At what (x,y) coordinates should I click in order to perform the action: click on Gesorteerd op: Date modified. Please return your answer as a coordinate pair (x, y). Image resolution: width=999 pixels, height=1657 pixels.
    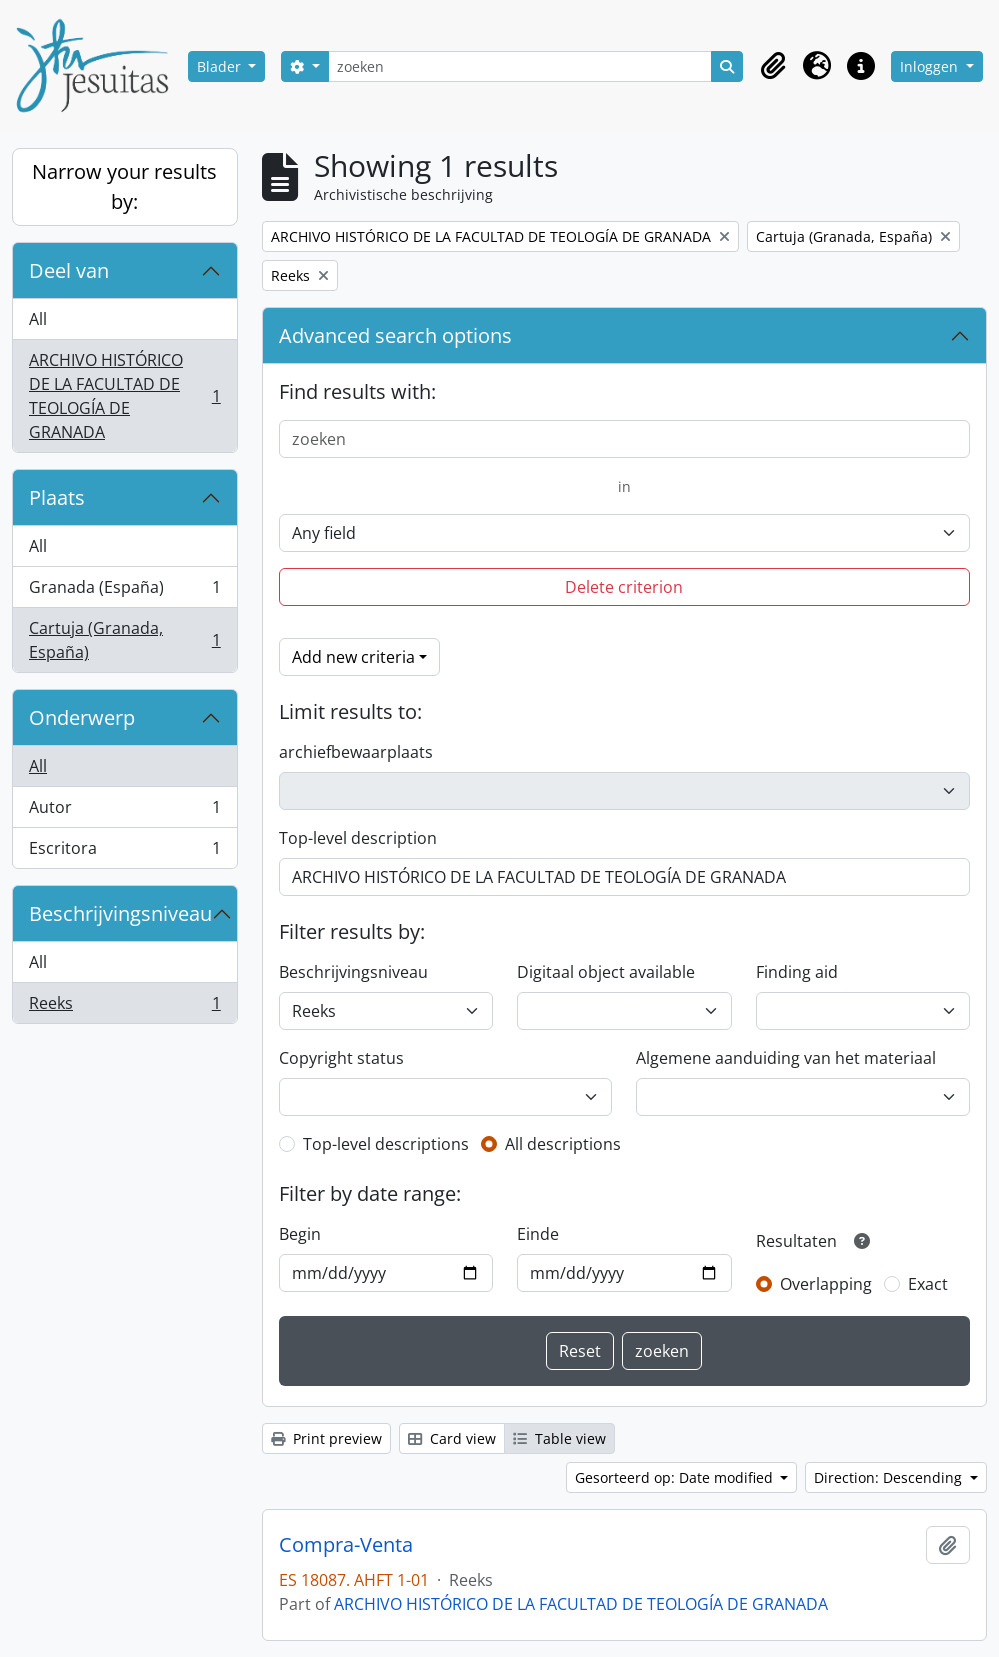
    Looking at the image, I should click on (676, 1477).